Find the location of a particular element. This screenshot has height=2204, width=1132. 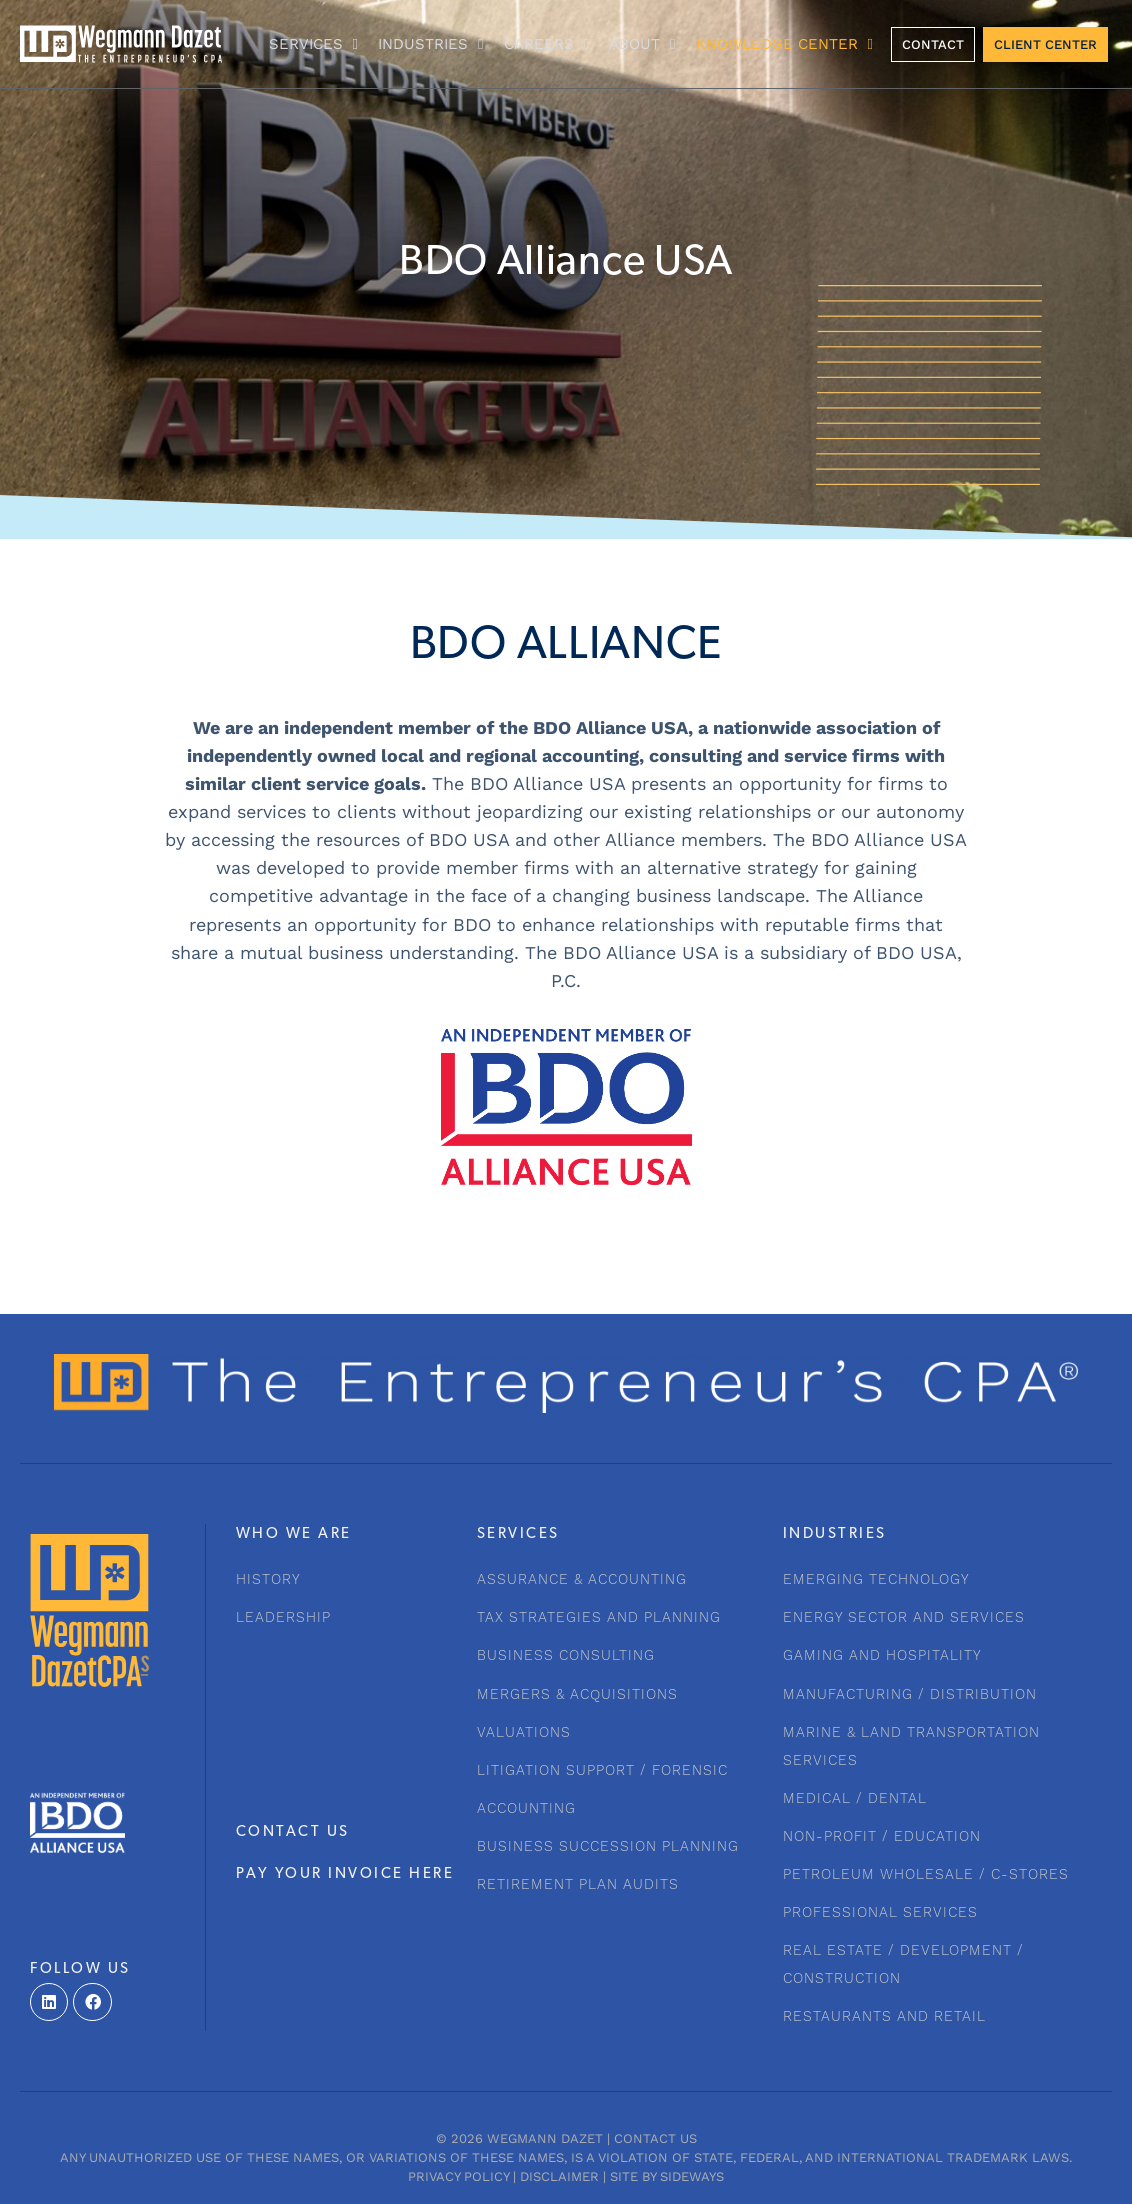

CONTACT US is located at coordinates (293, 1832).